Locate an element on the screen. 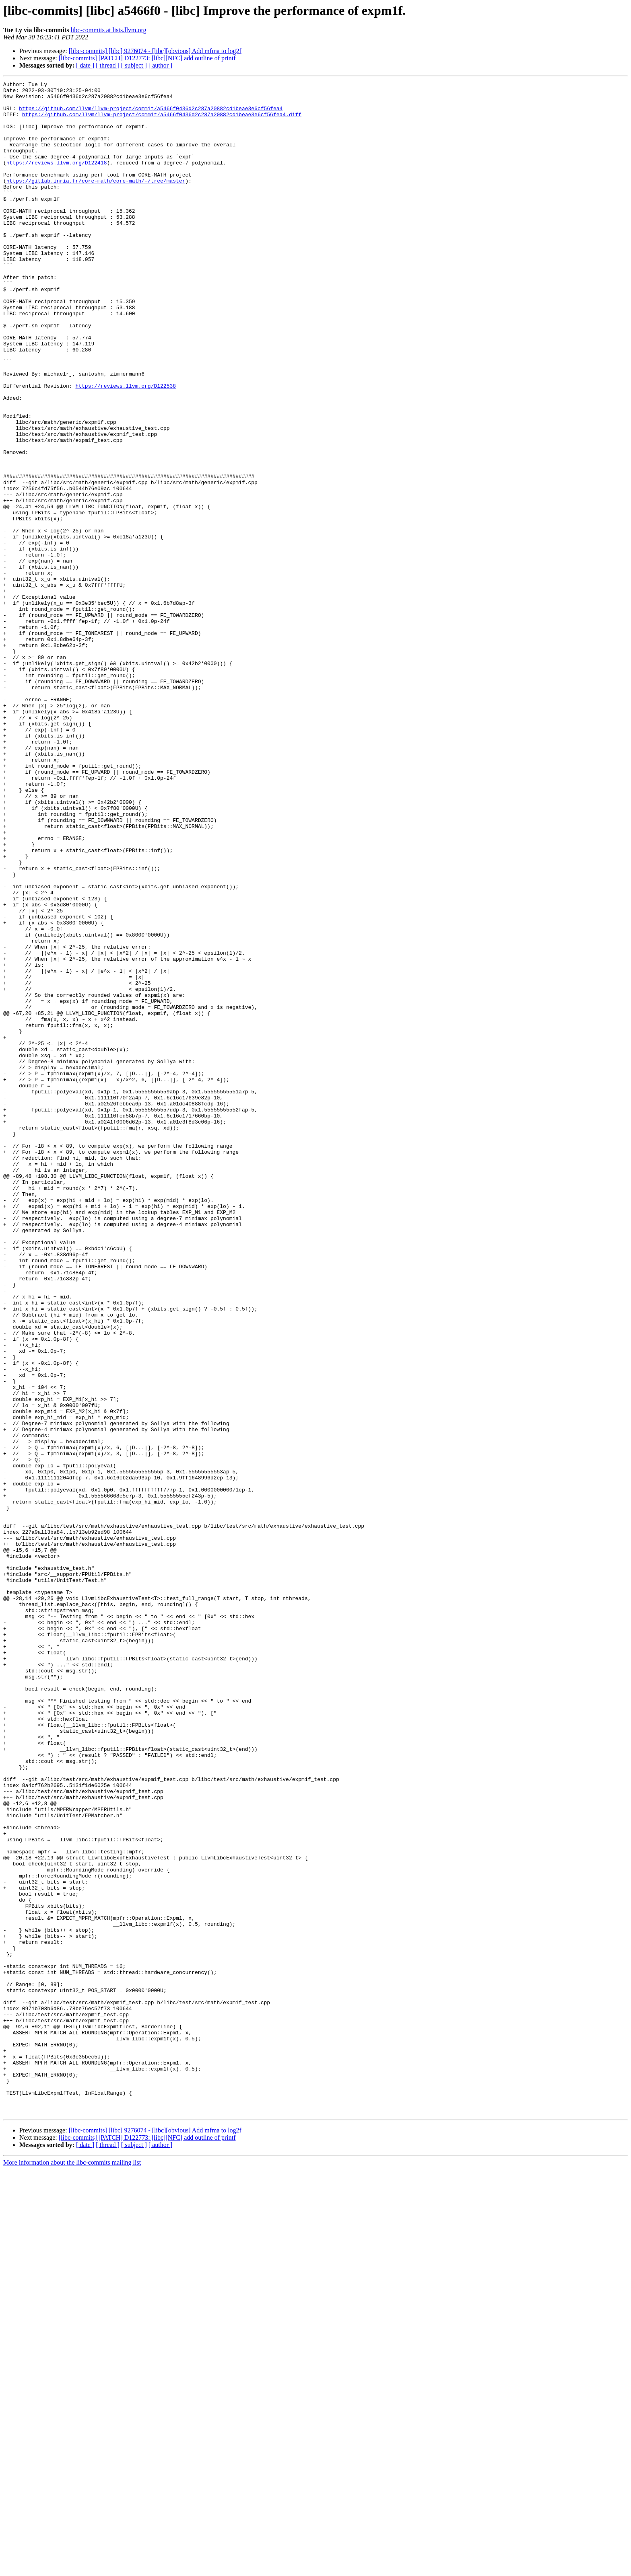 This screenshot has width=631, height=2576. More information about the libc-commits mailing list is located at coordinates (72, 2569).